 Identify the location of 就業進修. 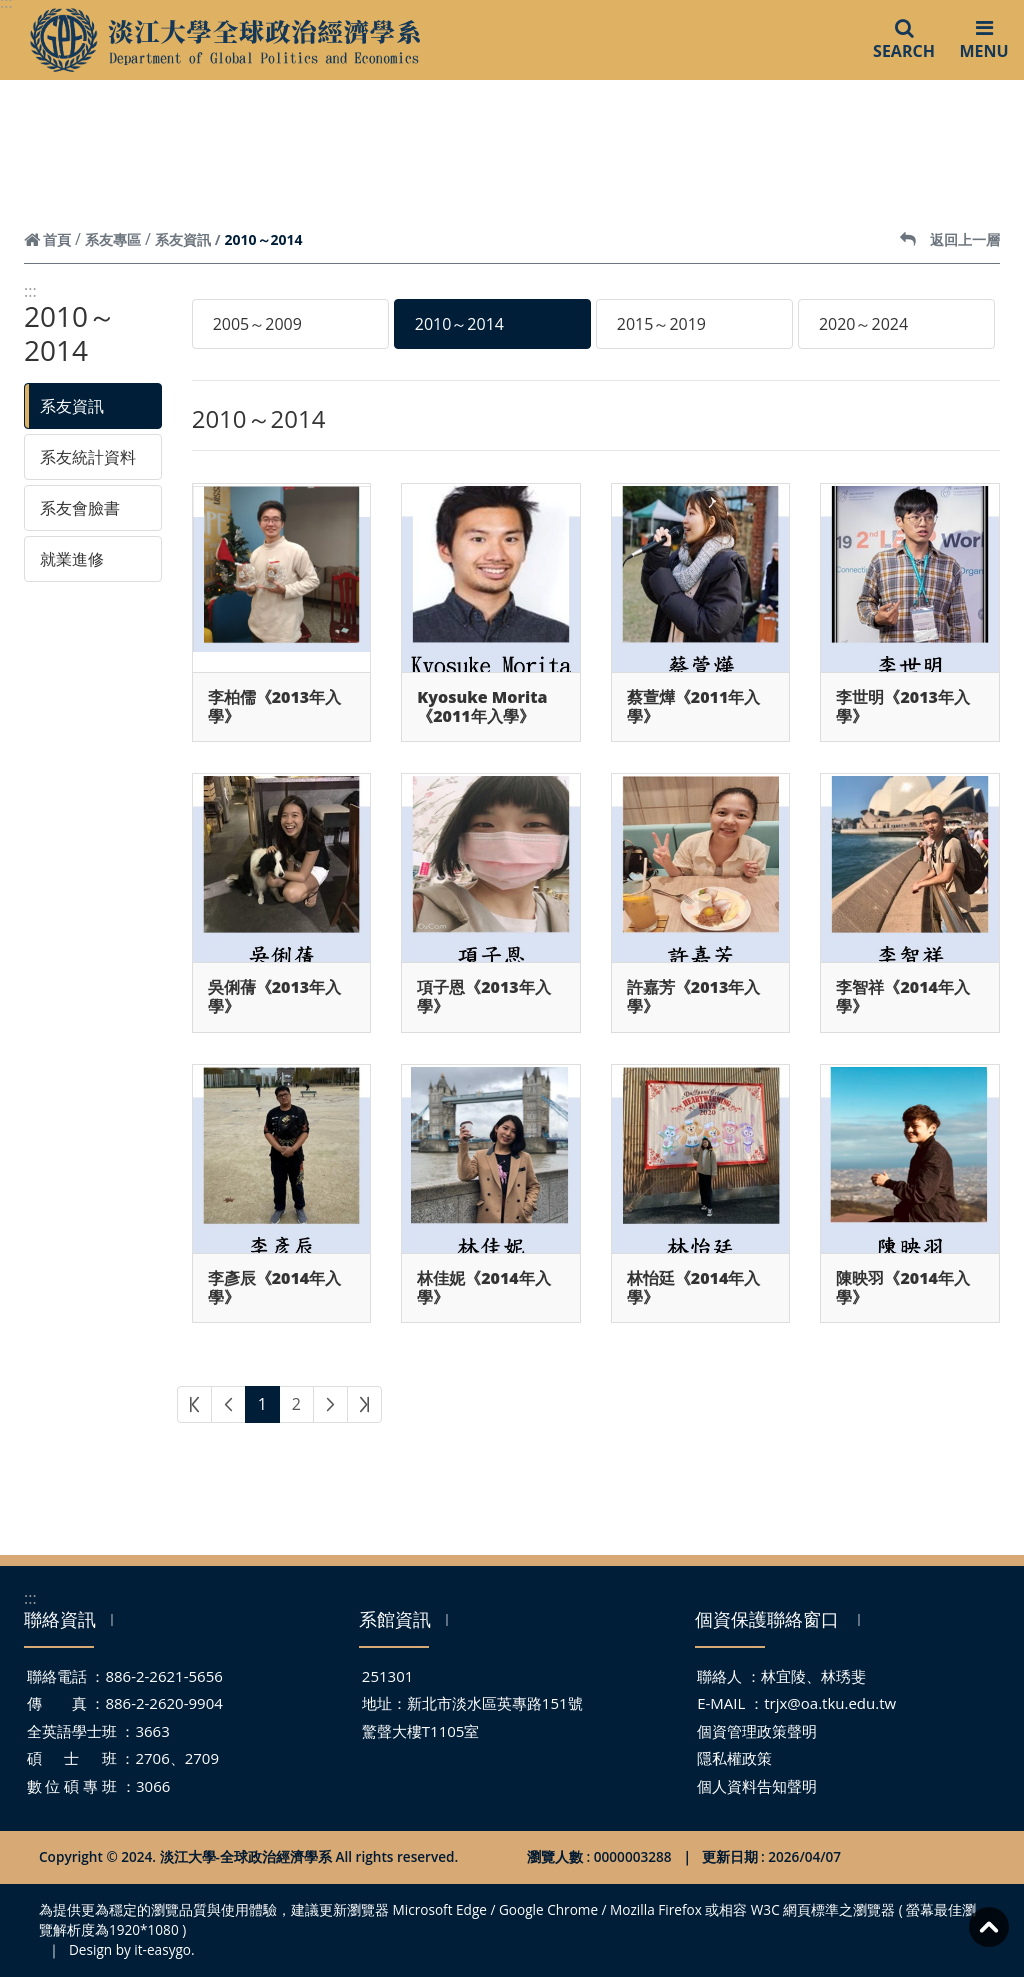
(72, 559).